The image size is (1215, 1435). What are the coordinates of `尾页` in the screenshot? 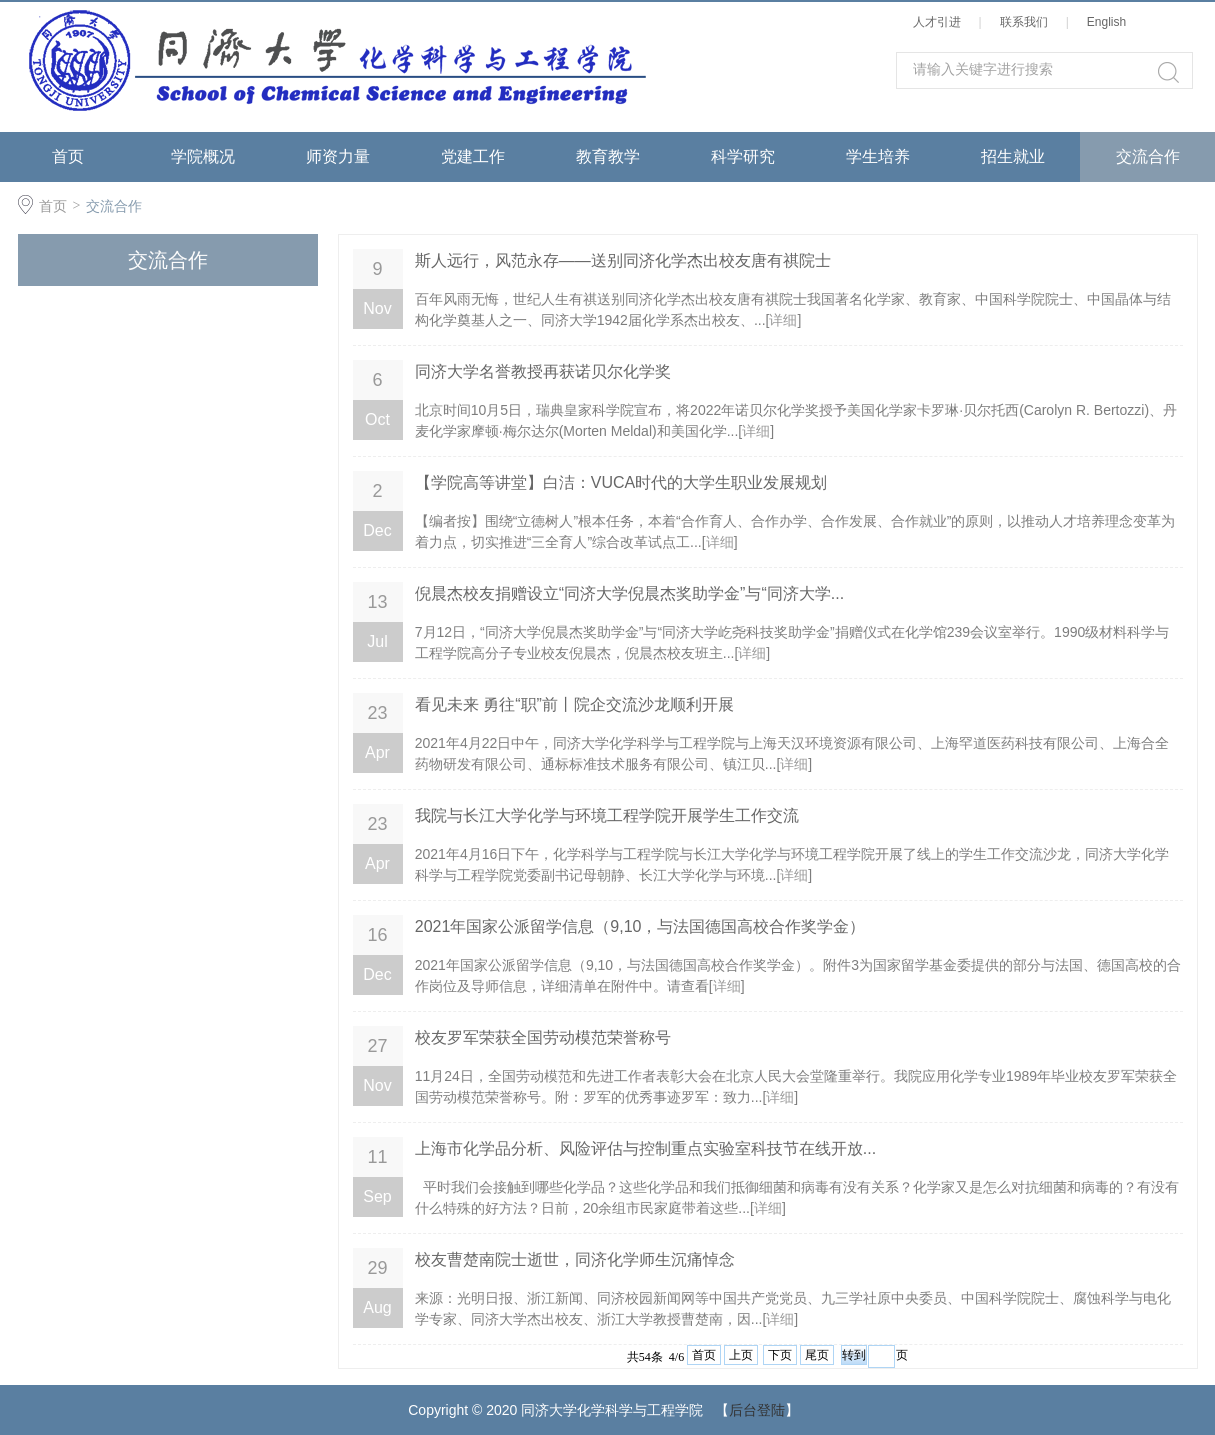 It's located at (817, 1355).